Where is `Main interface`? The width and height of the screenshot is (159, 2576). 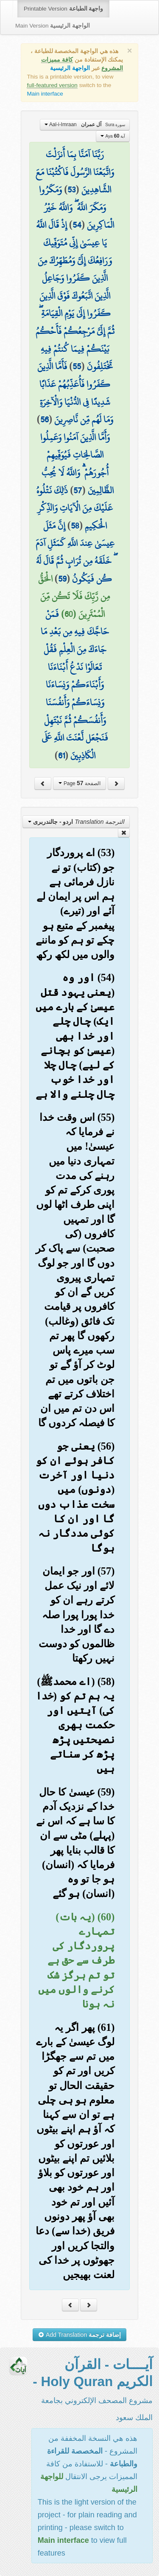
Main interface is located at coordinates (45, 93).